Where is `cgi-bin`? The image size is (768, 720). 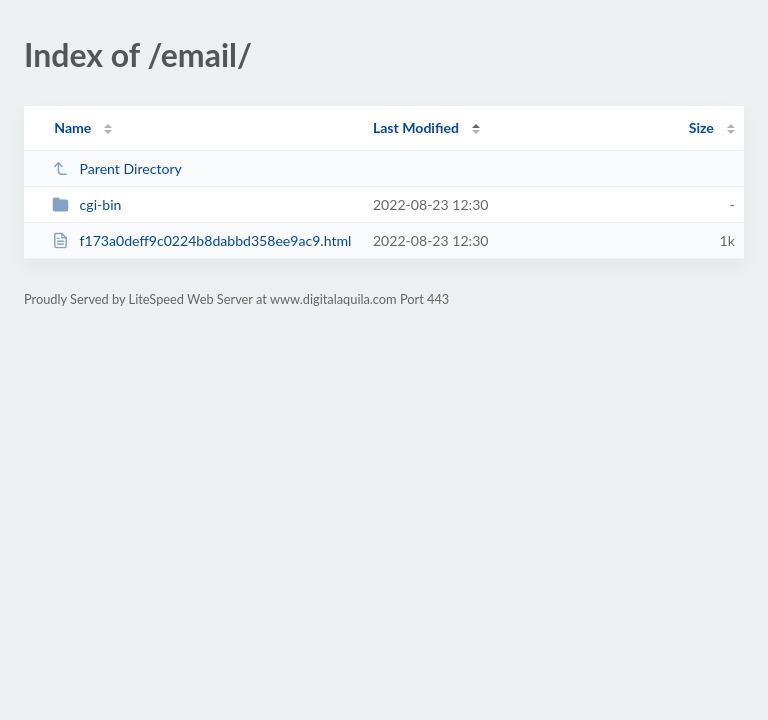 cgi-bin is located at coordinates (86, 204).